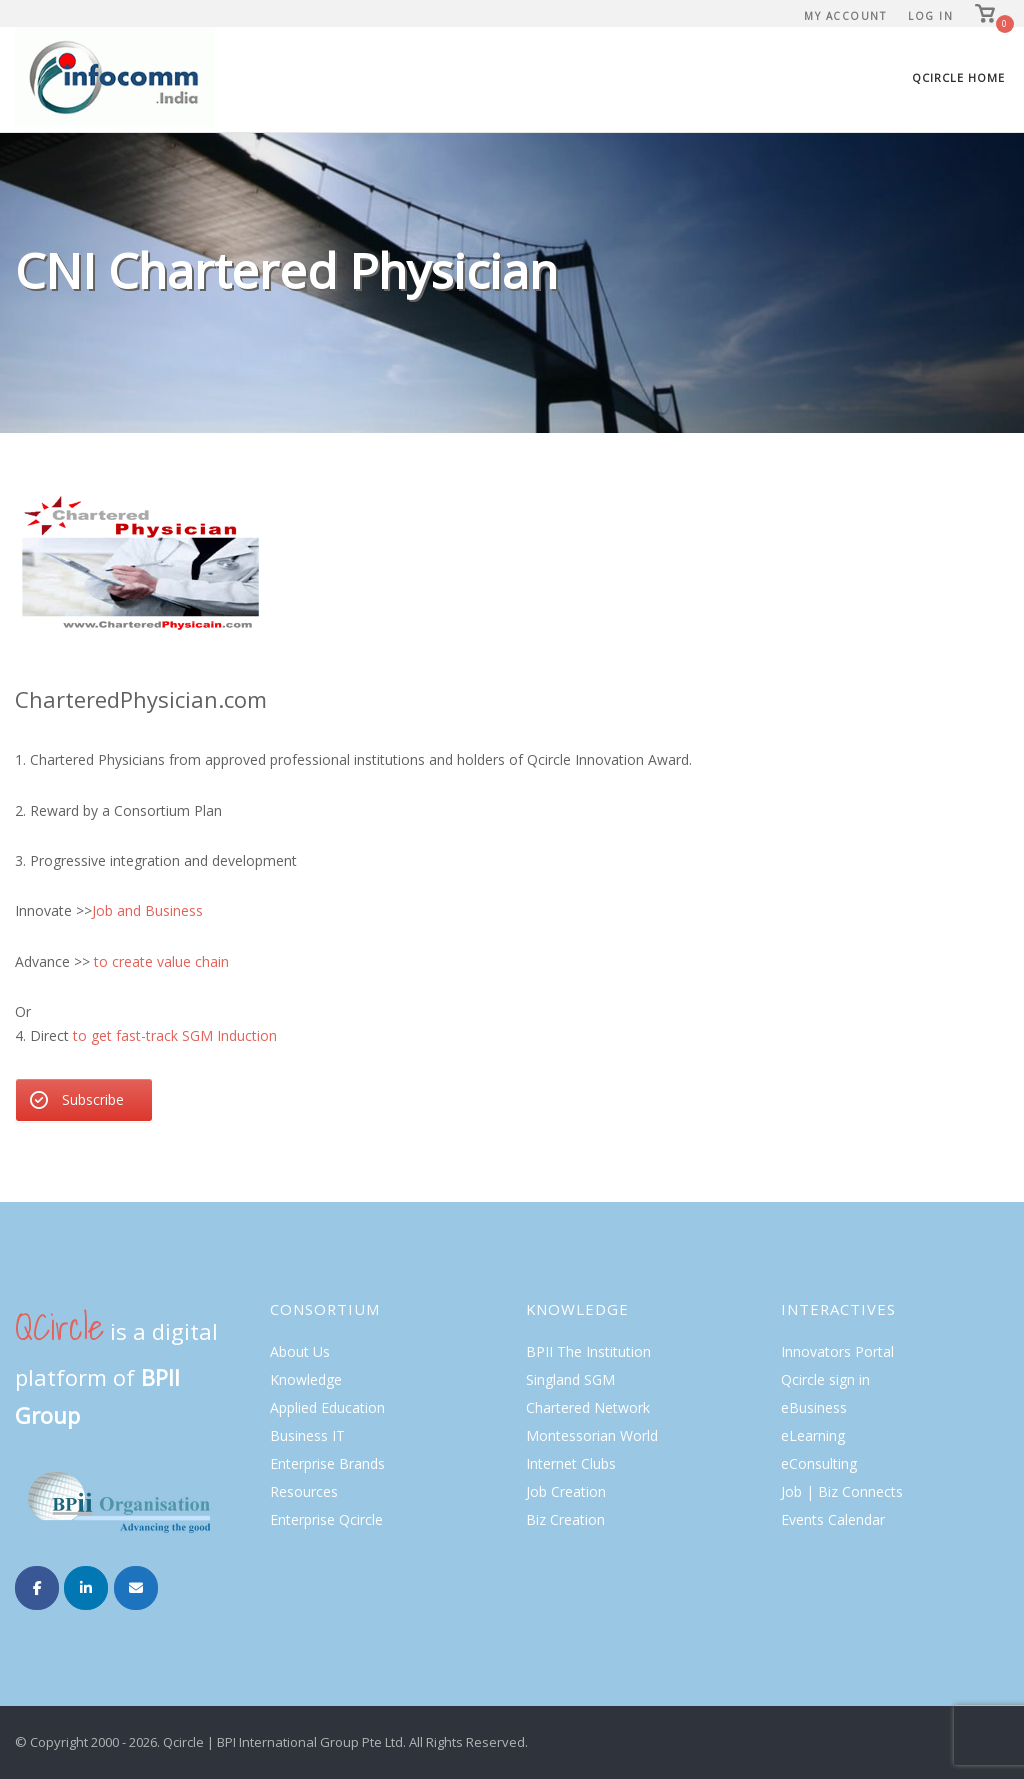 The width and height of the screenshot is (1024, 1779). I want to click on Knowledge, so click(306, 1379).